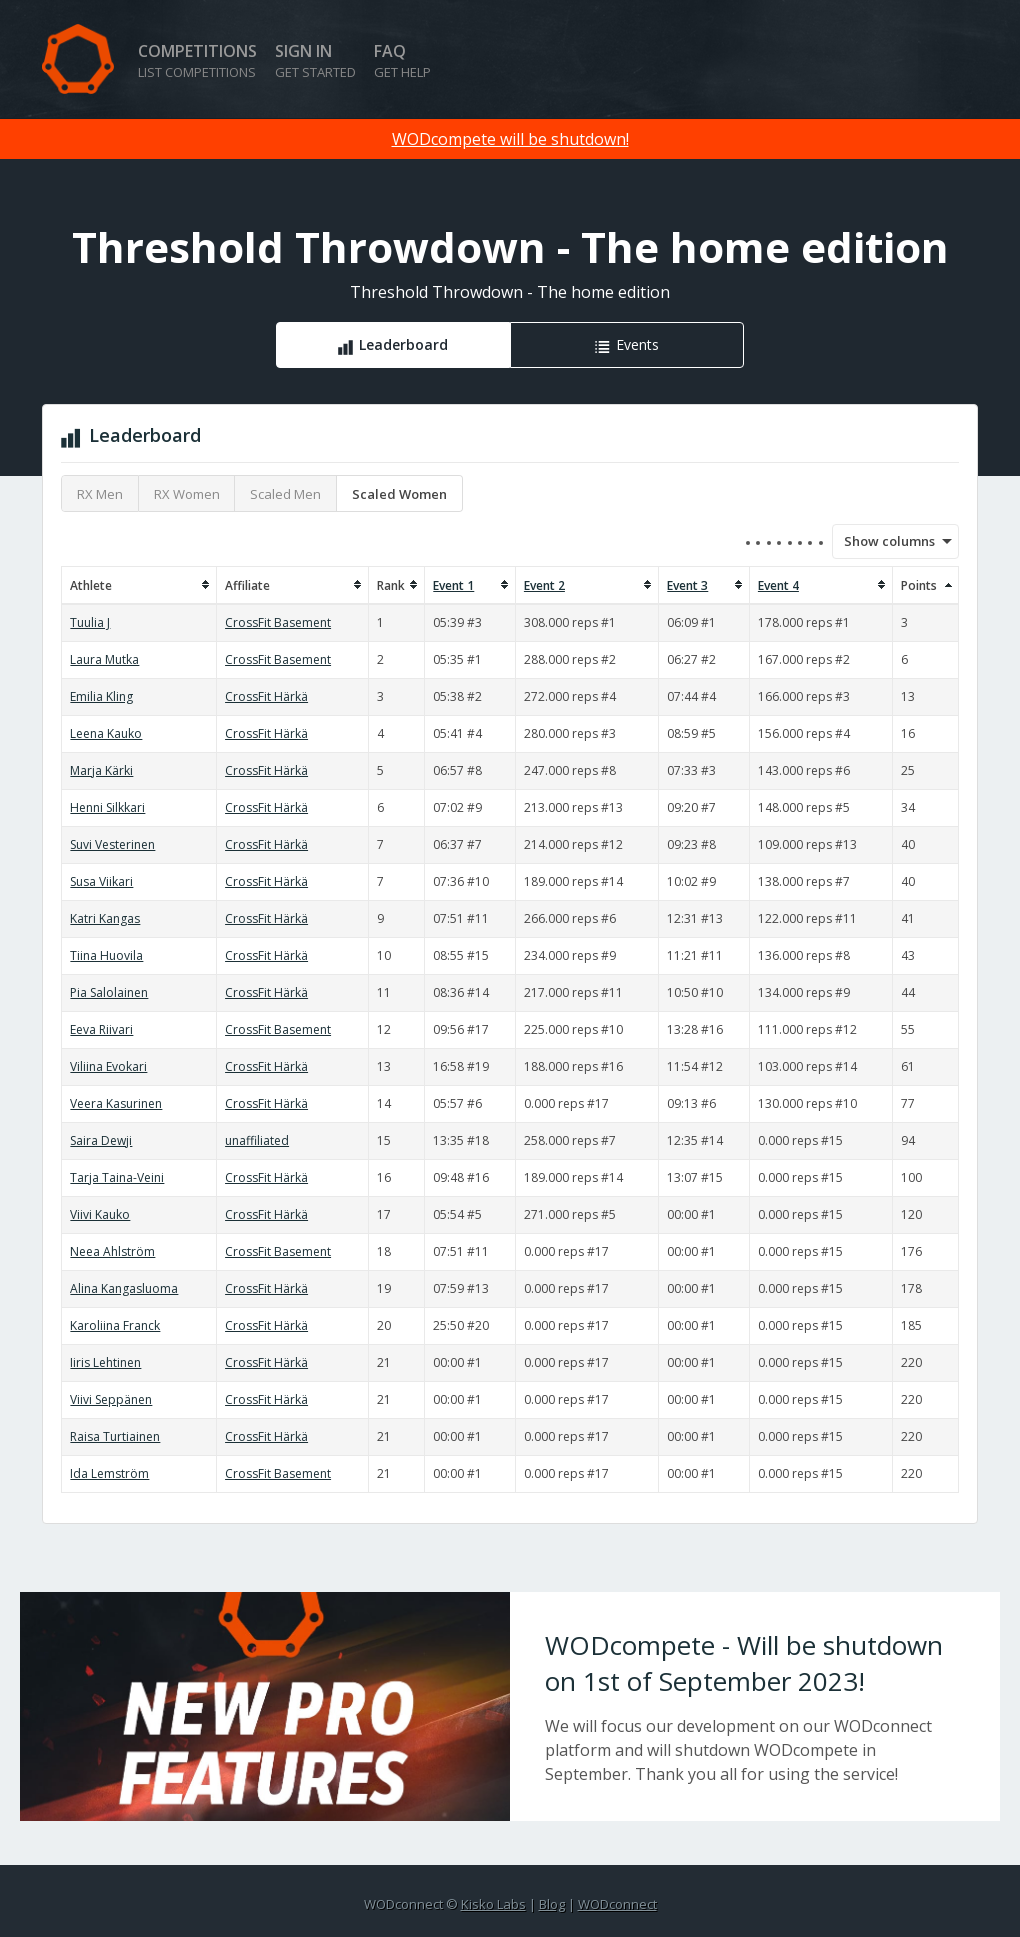 The height and width of the screenshot is (1937, 1020). I want to click on Event 2, so click(544, 585).